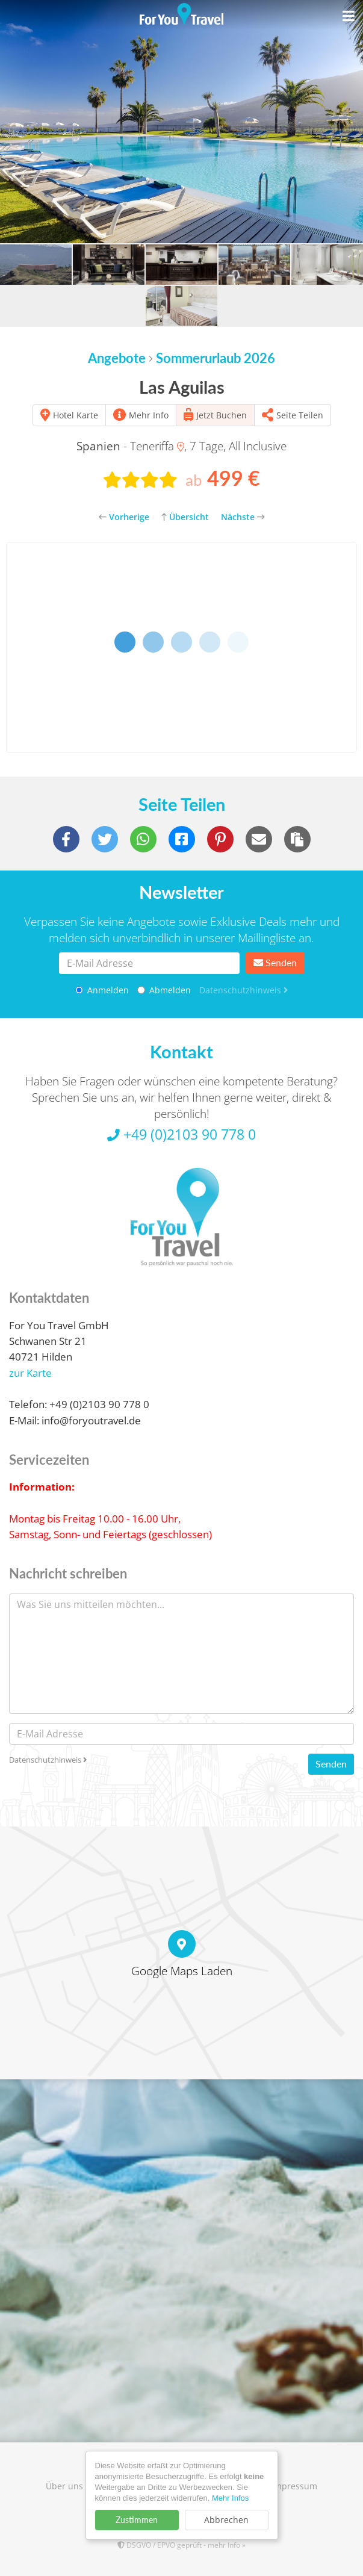  What do you see at coordinates (243, 517) in the screenshot?
I see `Nächste` at bounding box center [243, 517].